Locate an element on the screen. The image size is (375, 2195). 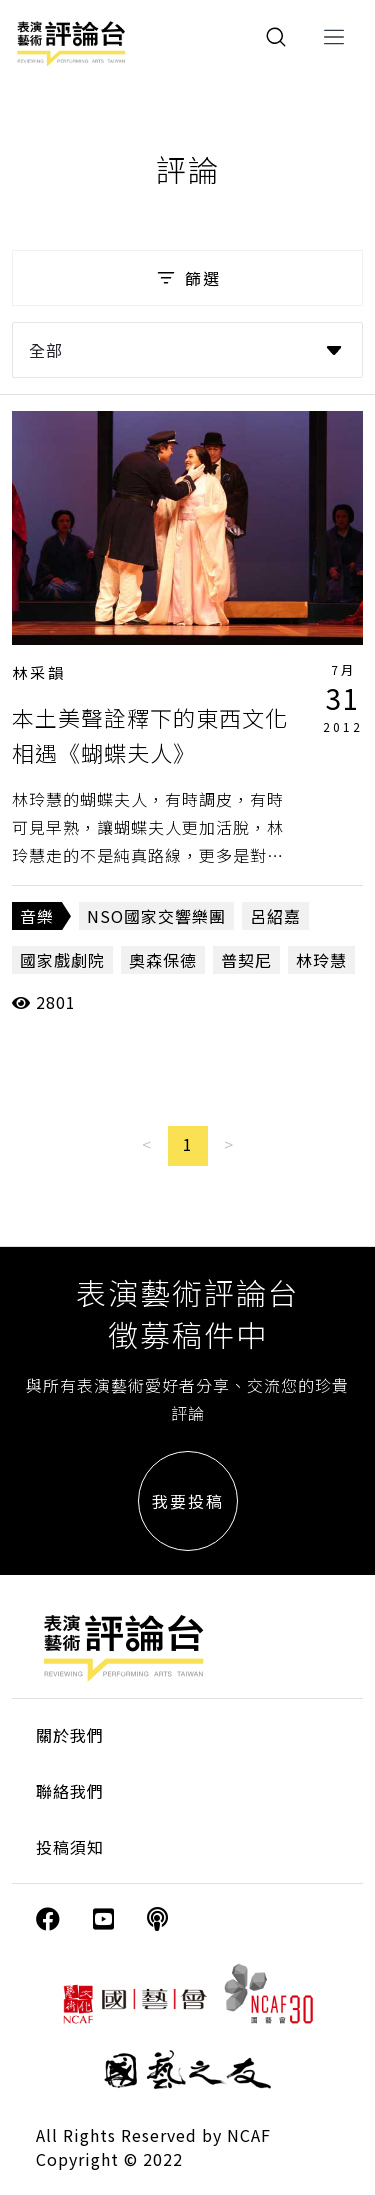
林采韻 is located at coordinates (39, 672).